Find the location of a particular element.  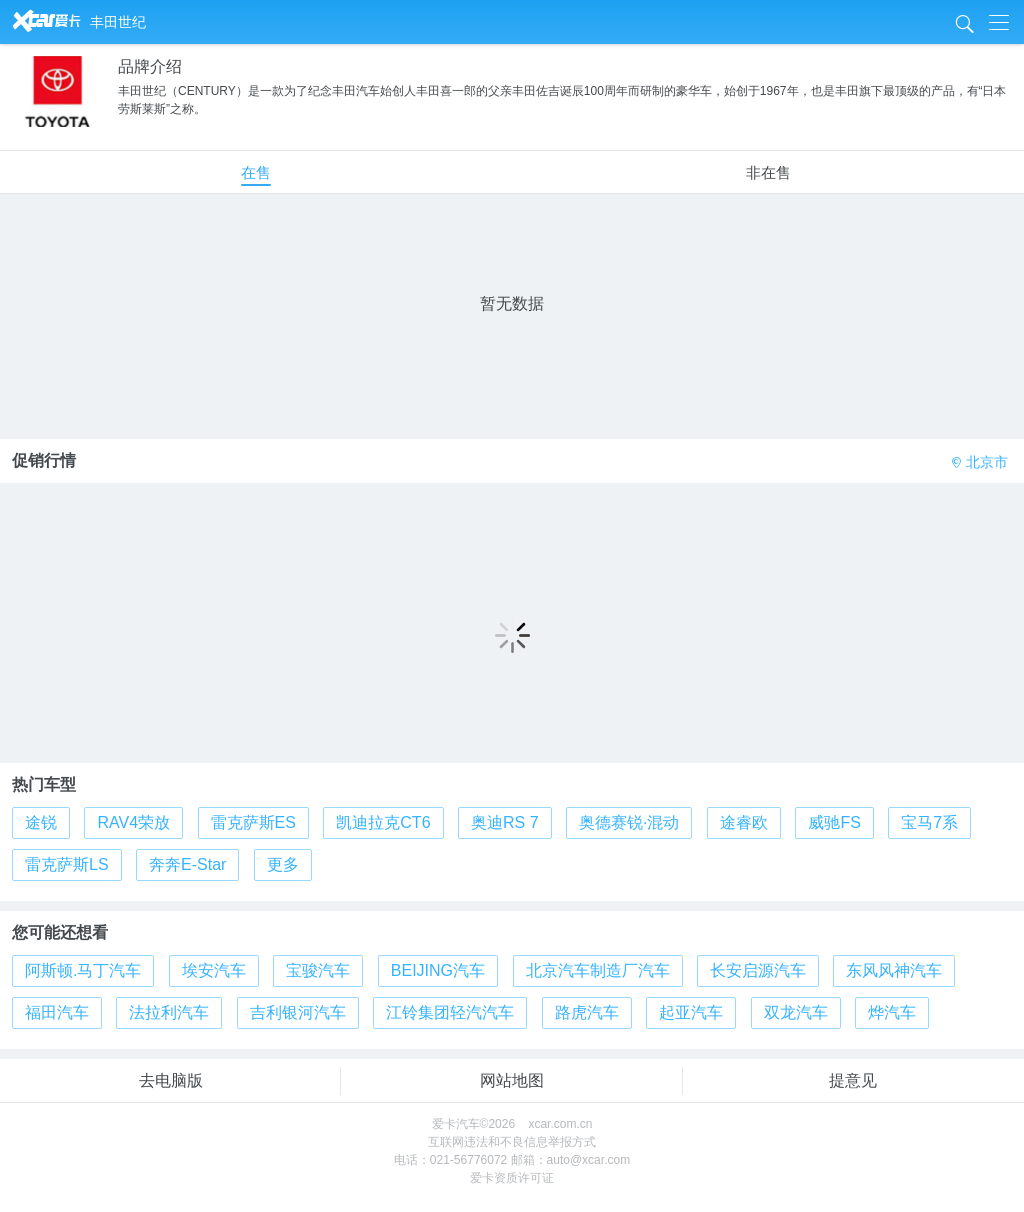

网站地图 is located at coordinates (512, 1080).